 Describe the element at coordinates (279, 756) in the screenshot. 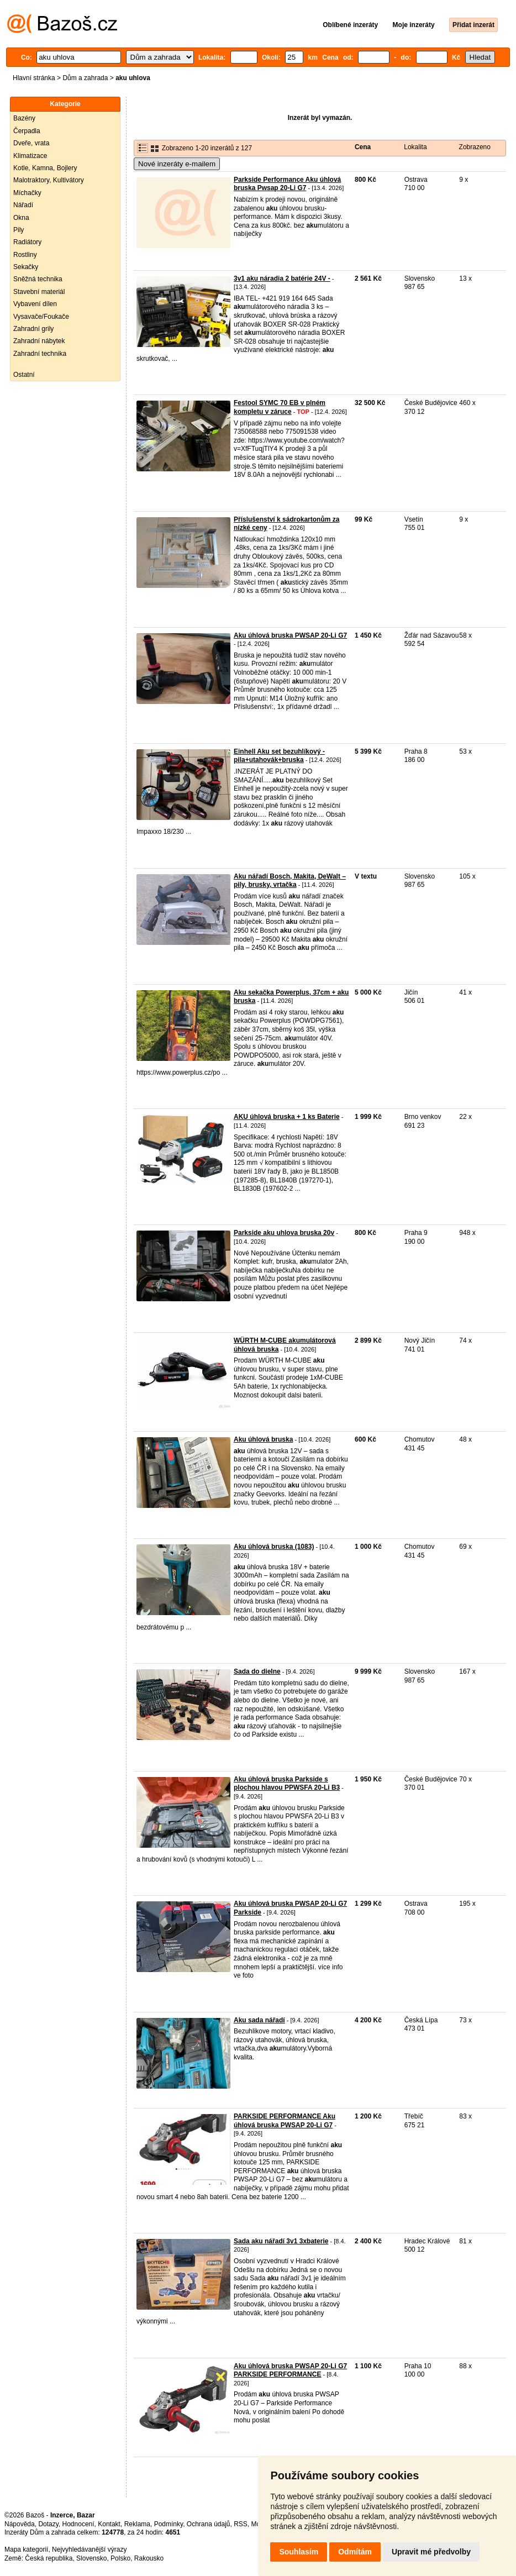

I see `Einhell Aku set bezuhlíkový - pila+utahovák+bruska` at that location.